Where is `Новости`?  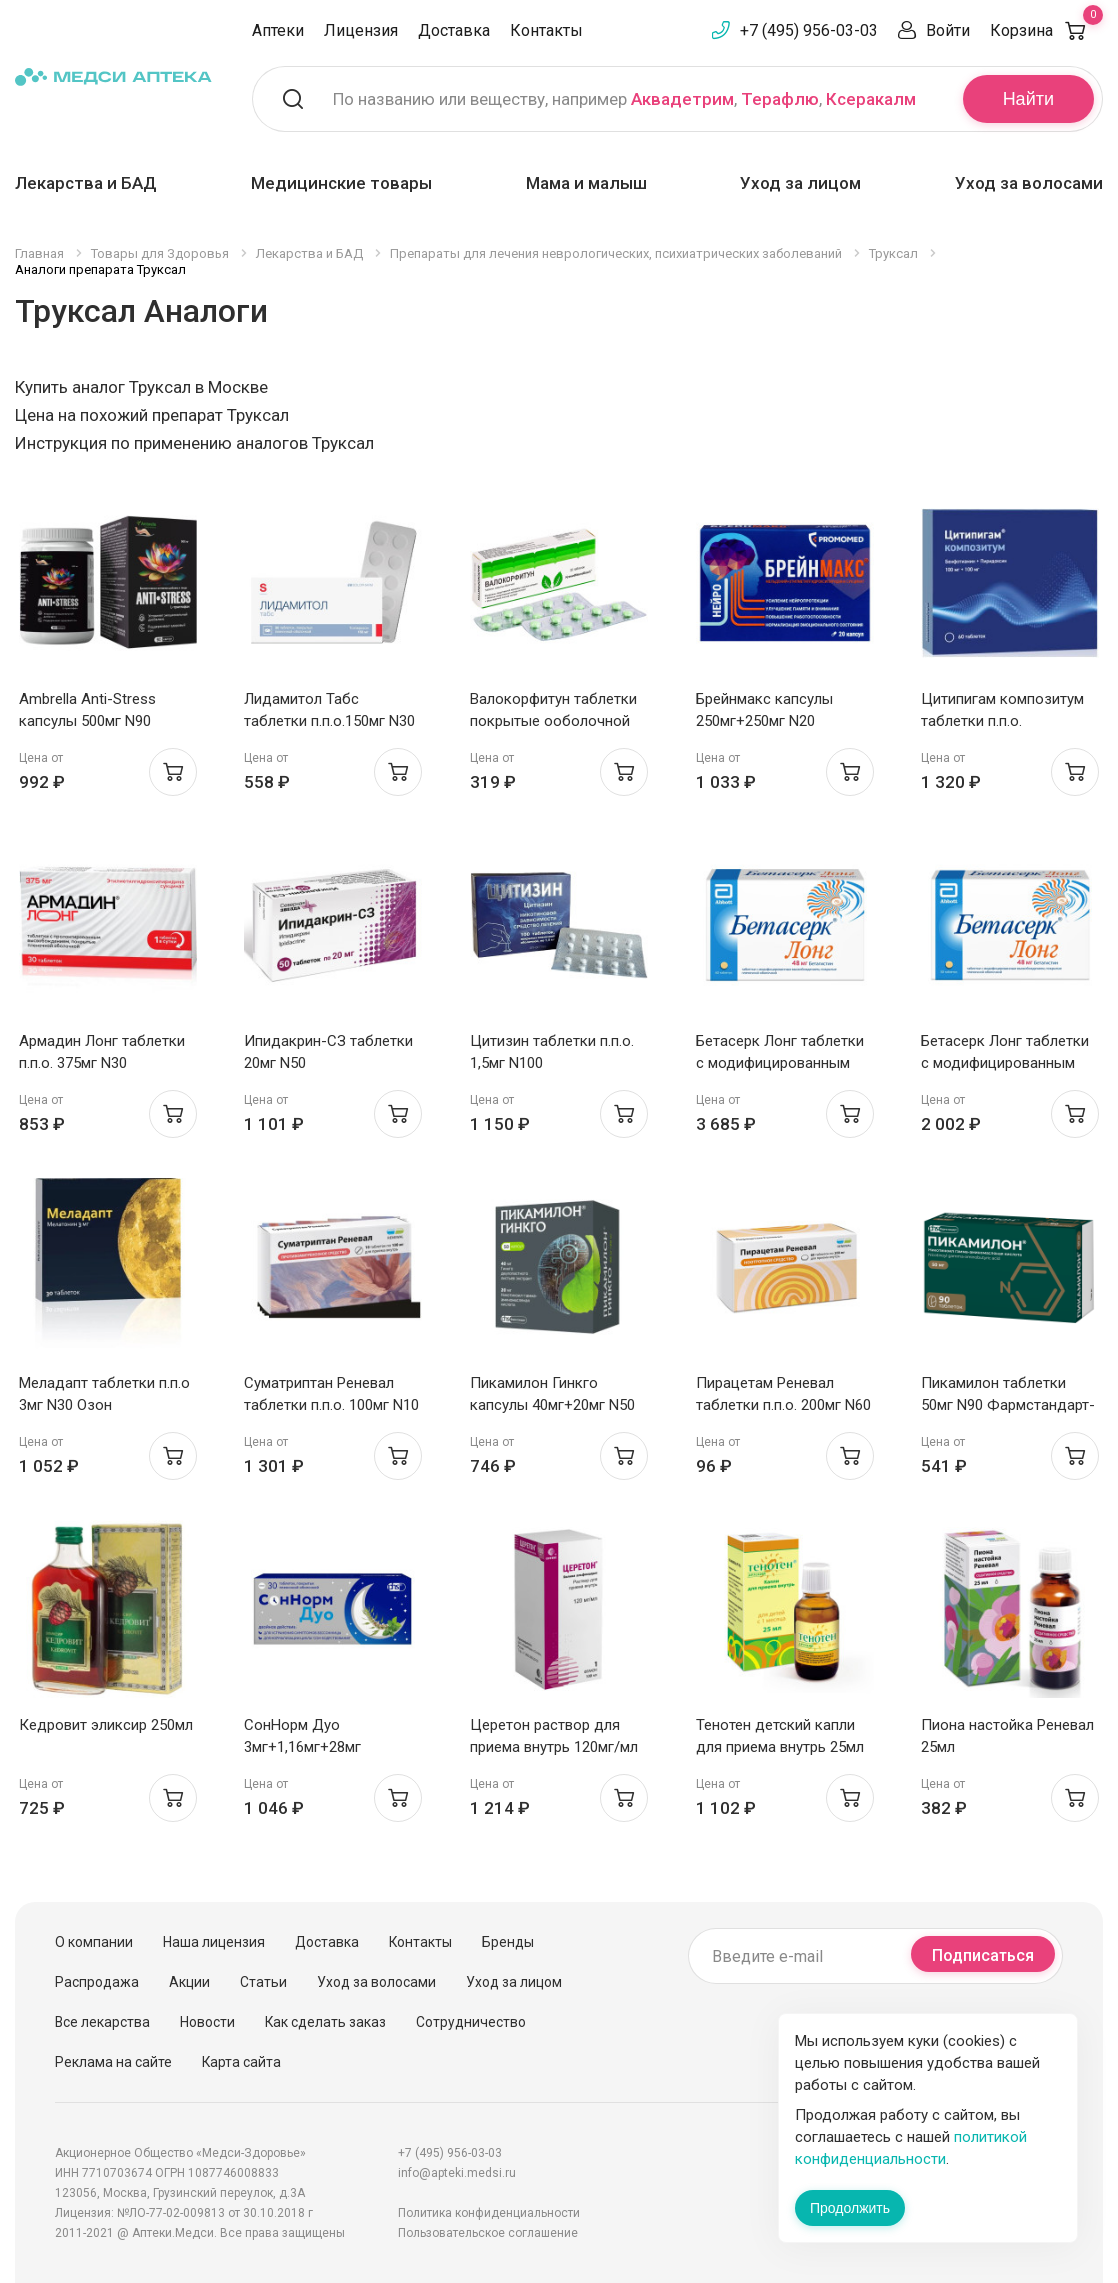
Новости is located at coordinates (207, 2022).